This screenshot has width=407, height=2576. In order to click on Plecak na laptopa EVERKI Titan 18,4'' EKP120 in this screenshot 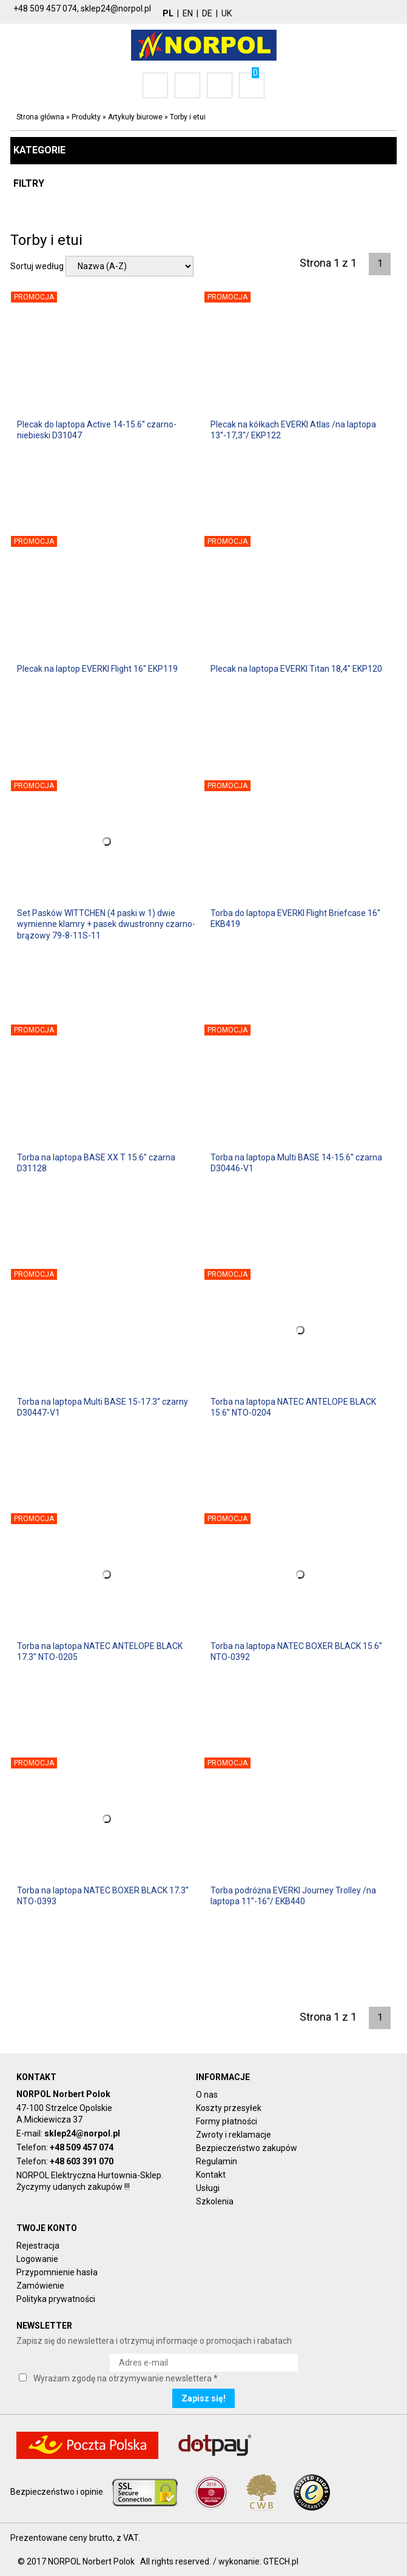, I will do `click(296, 669)`.